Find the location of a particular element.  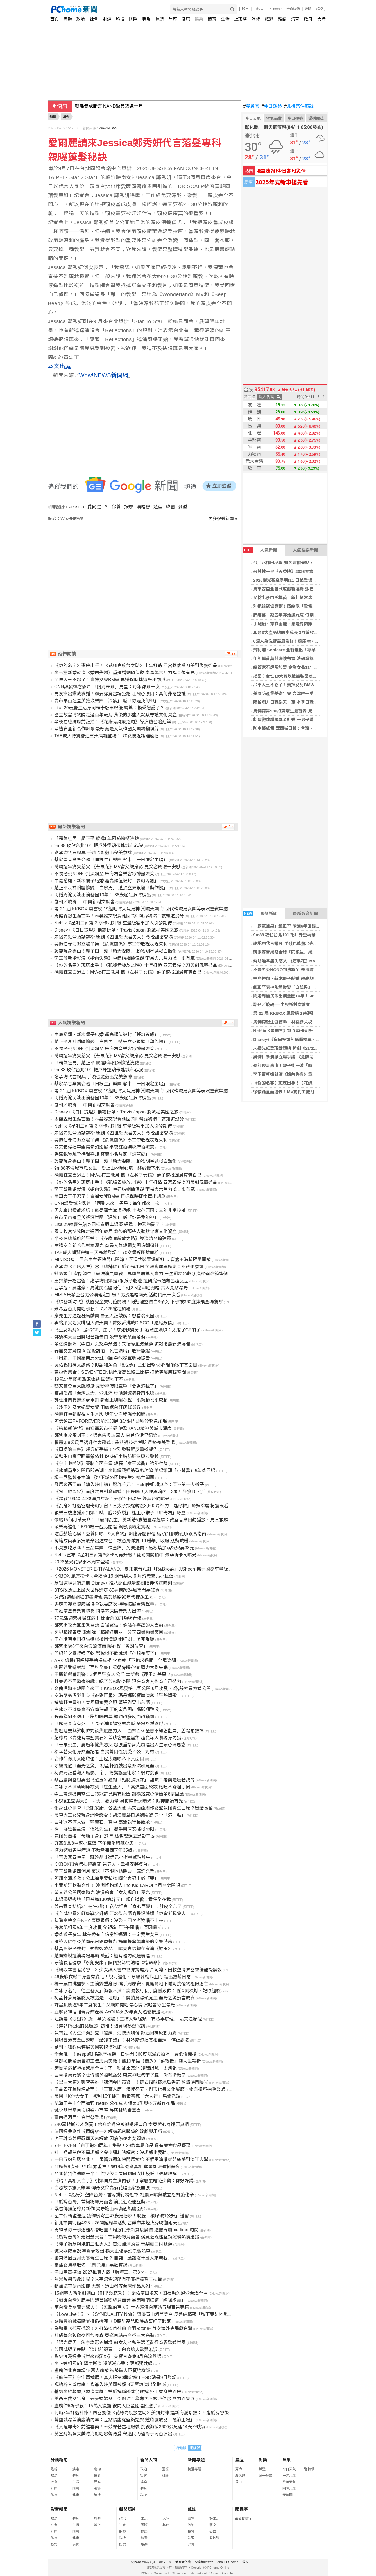

王品青花驕聯名故宮！「三寶入席」海陸盛宴、門市化身文化展廳、還有扭蛋抽毛公鼎 is located at coordinates (139, 2089).